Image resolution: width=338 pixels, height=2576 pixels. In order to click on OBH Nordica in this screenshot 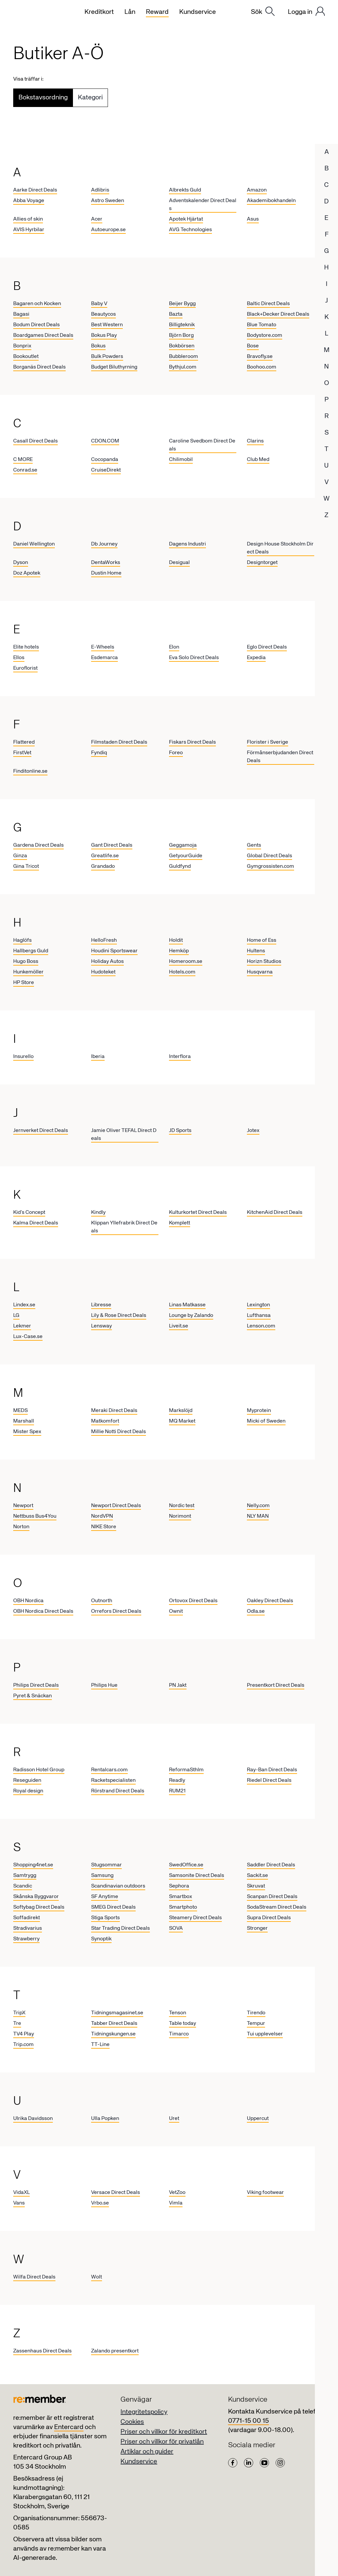, I will do `click(28, 1601)`.